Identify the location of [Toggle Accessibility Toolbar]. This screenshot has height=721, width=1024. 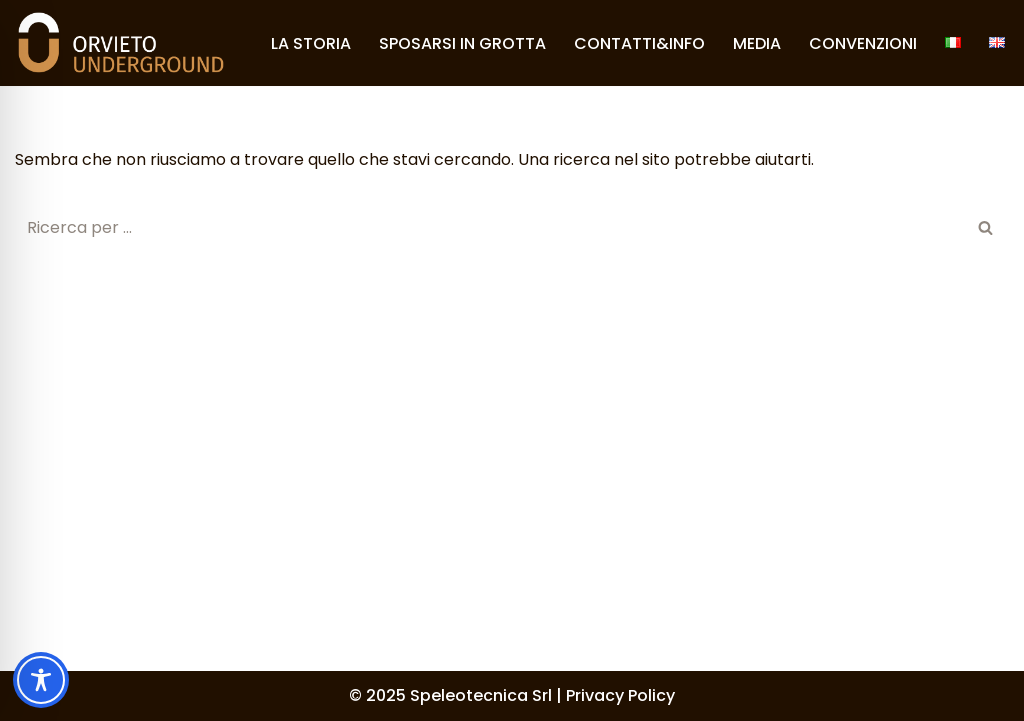
(41, 680).